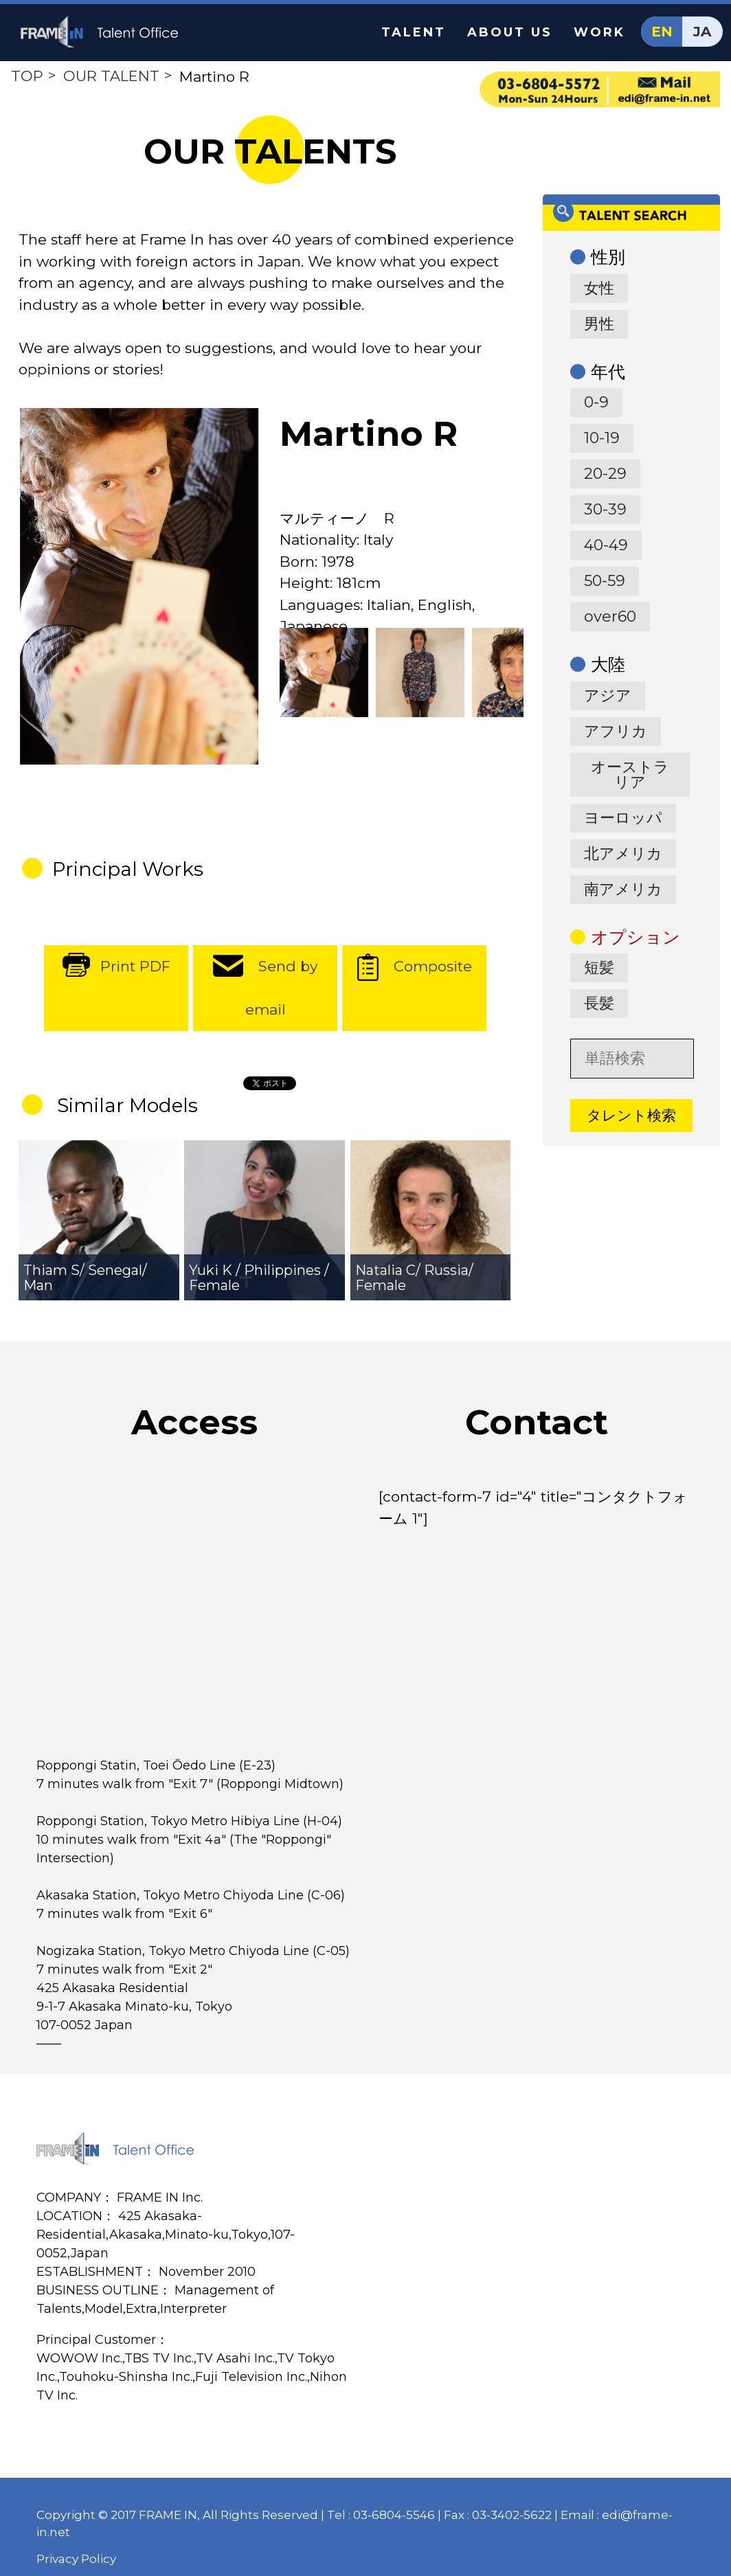  Describe the element at coordinates (139, 586) in the screenshot. I see `[option]` at that location.